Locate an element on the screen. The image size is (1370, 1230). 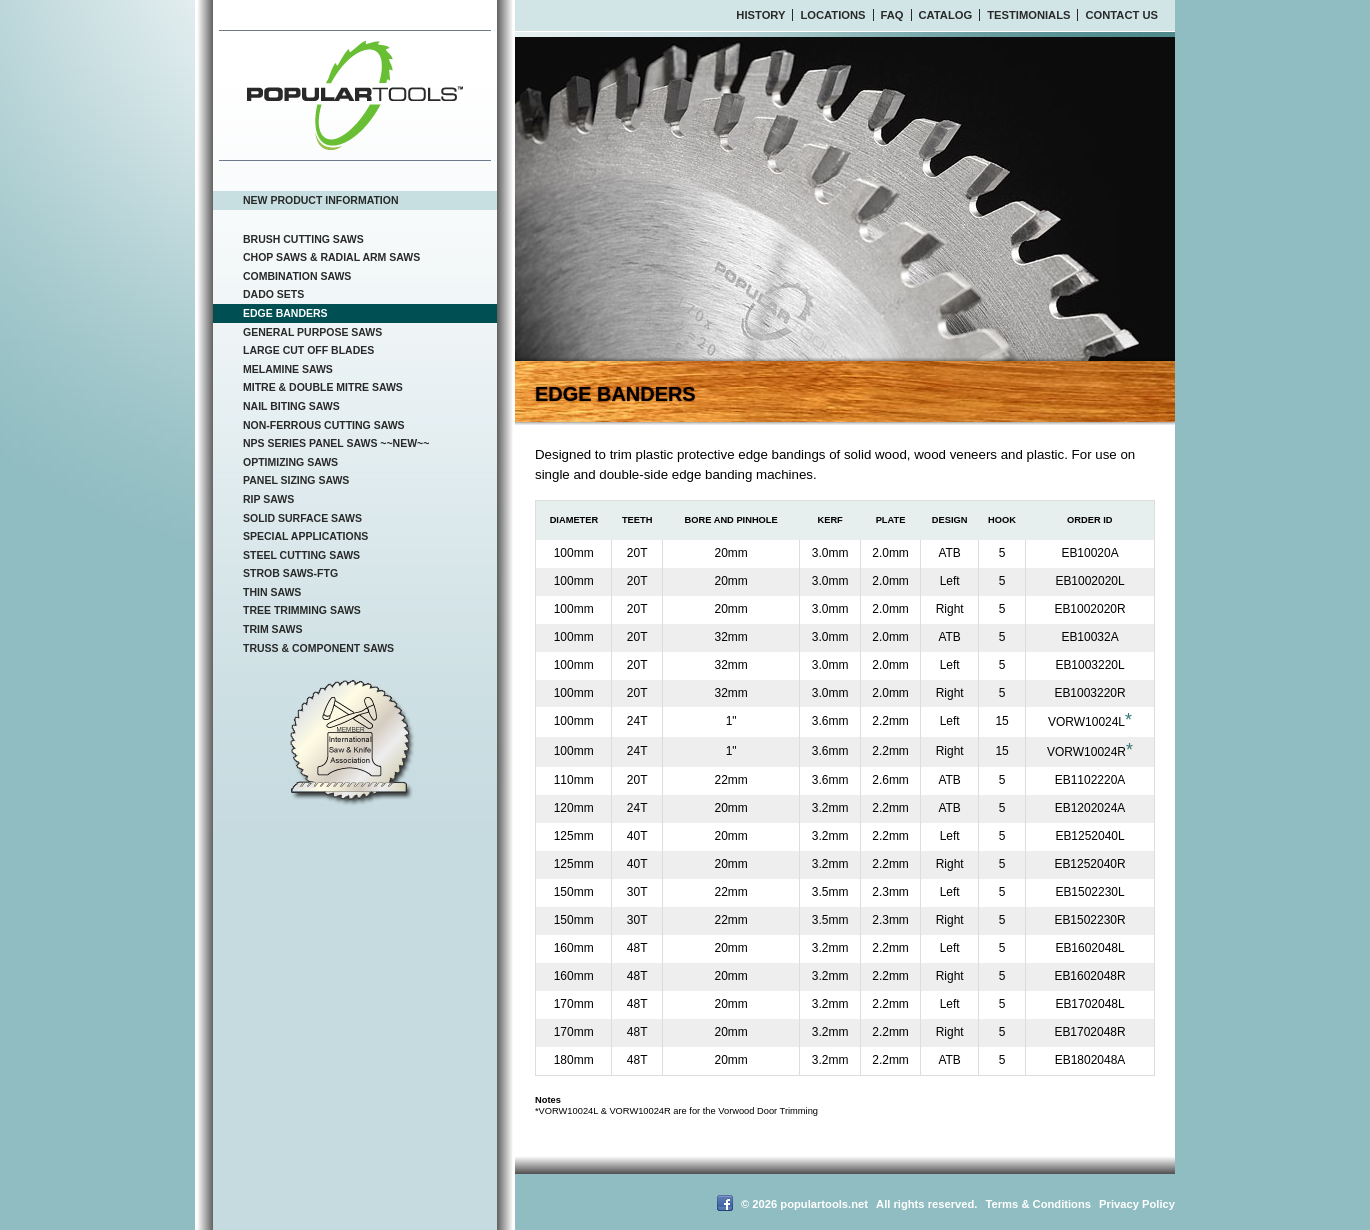
Brush Cutting Saws is located at coordinates (303, 239).